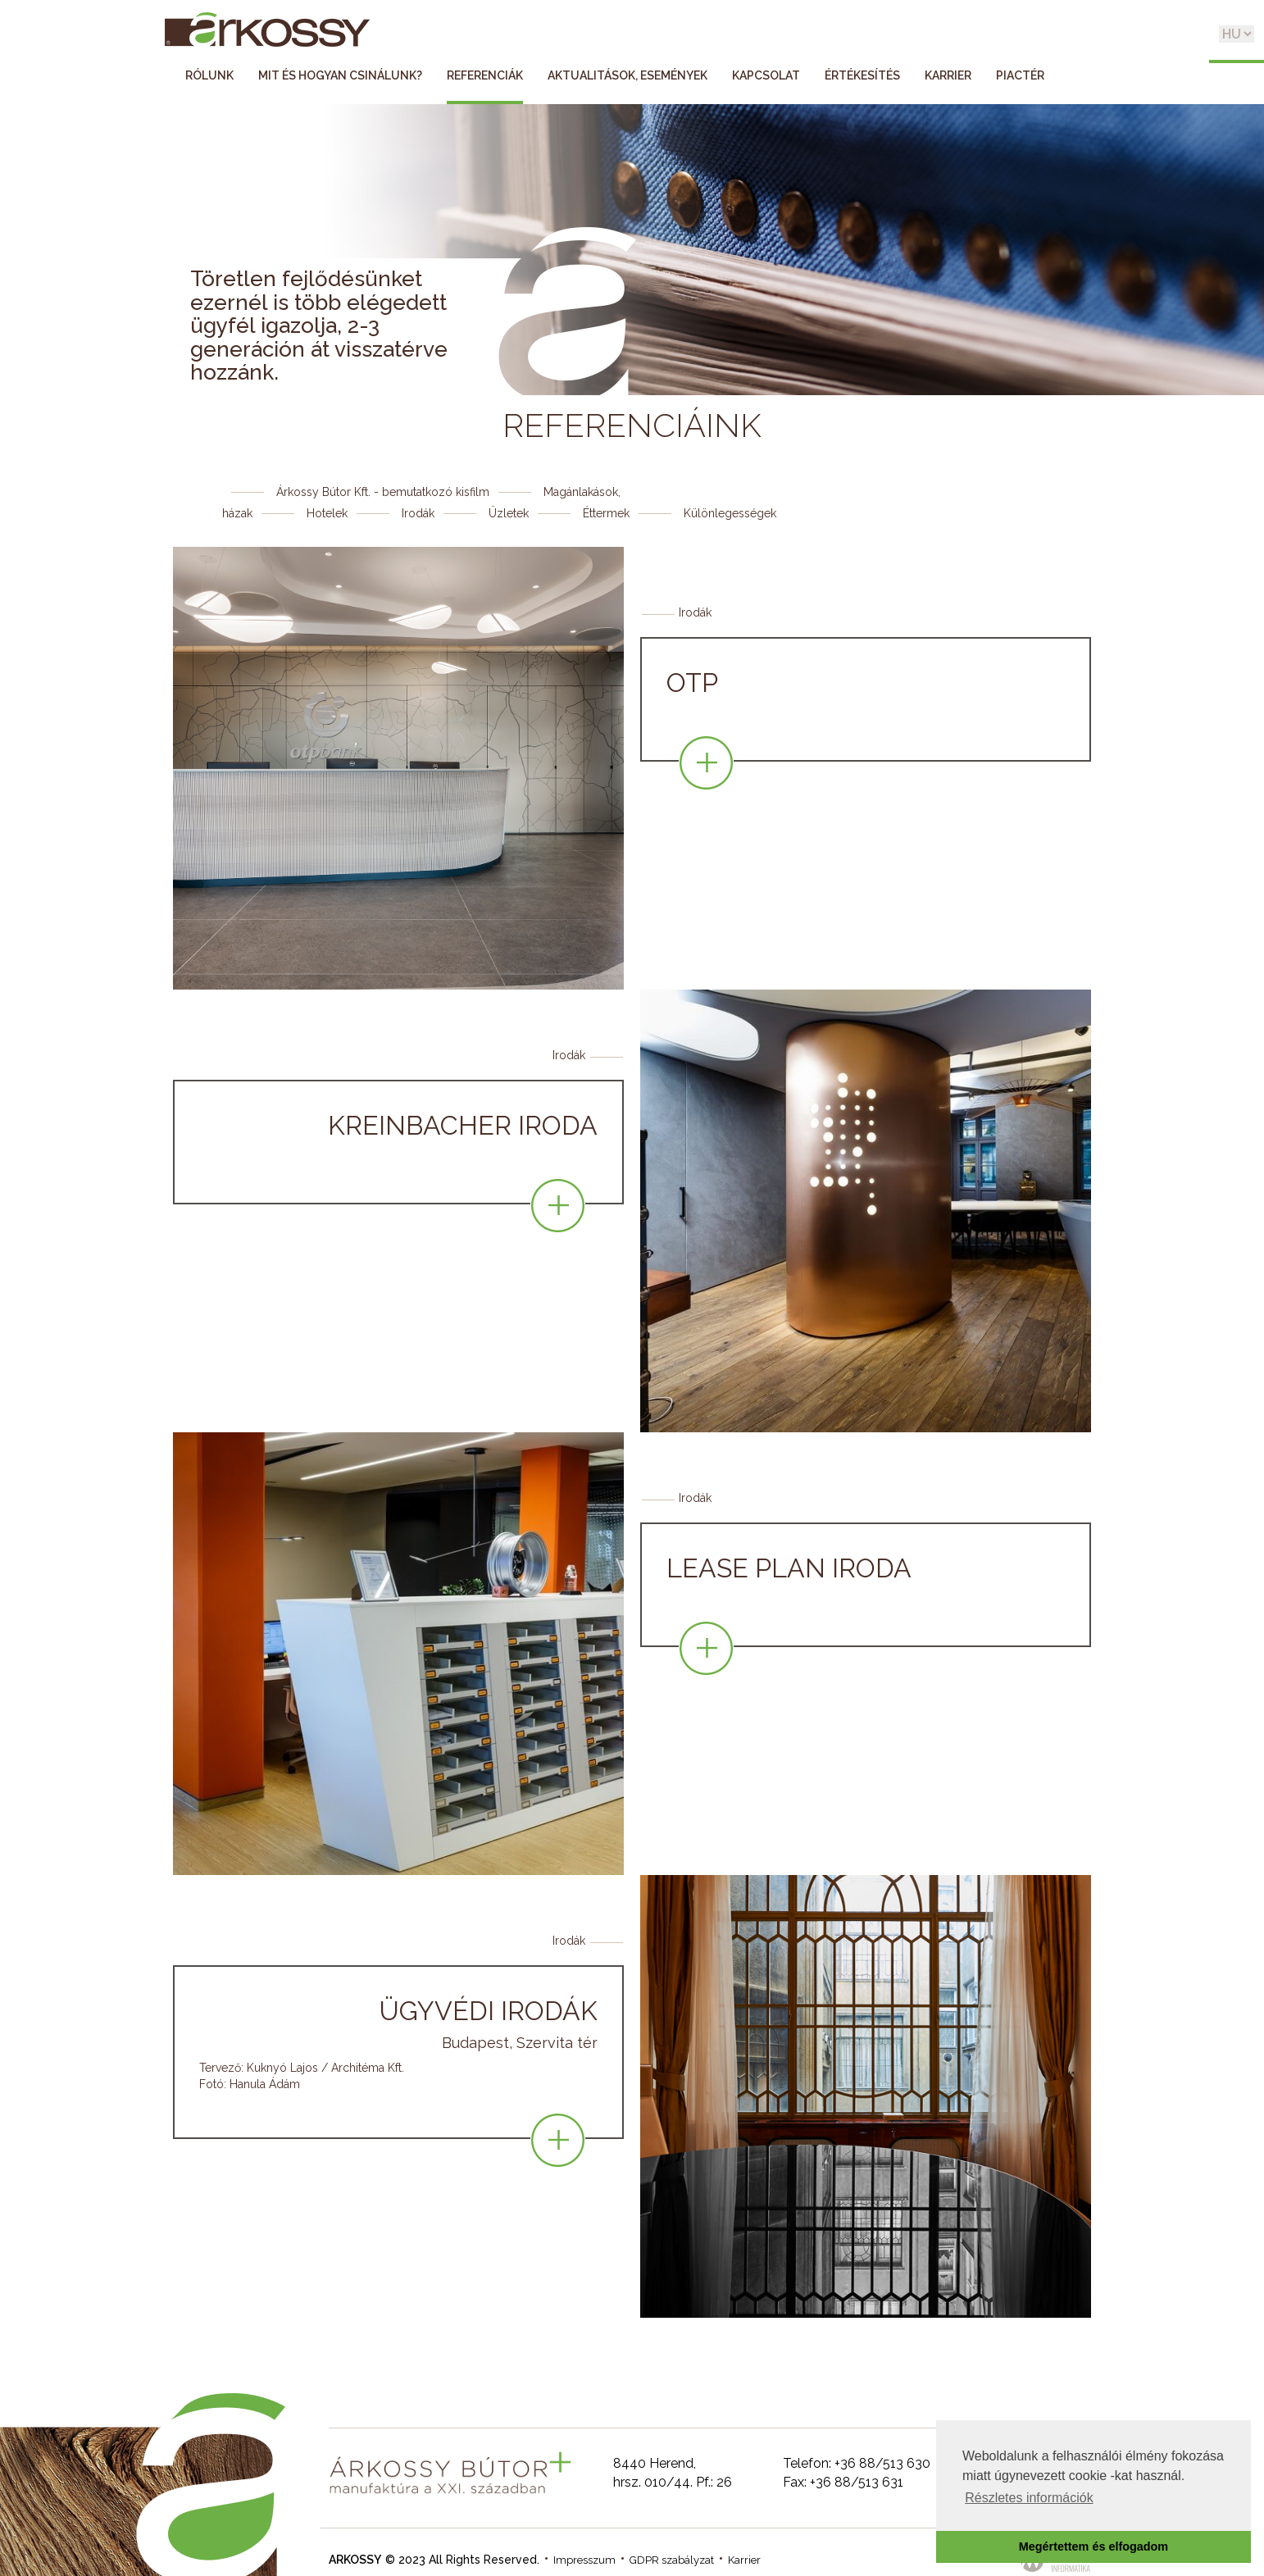  I want to click on Különlegességek, so click(730, 513).